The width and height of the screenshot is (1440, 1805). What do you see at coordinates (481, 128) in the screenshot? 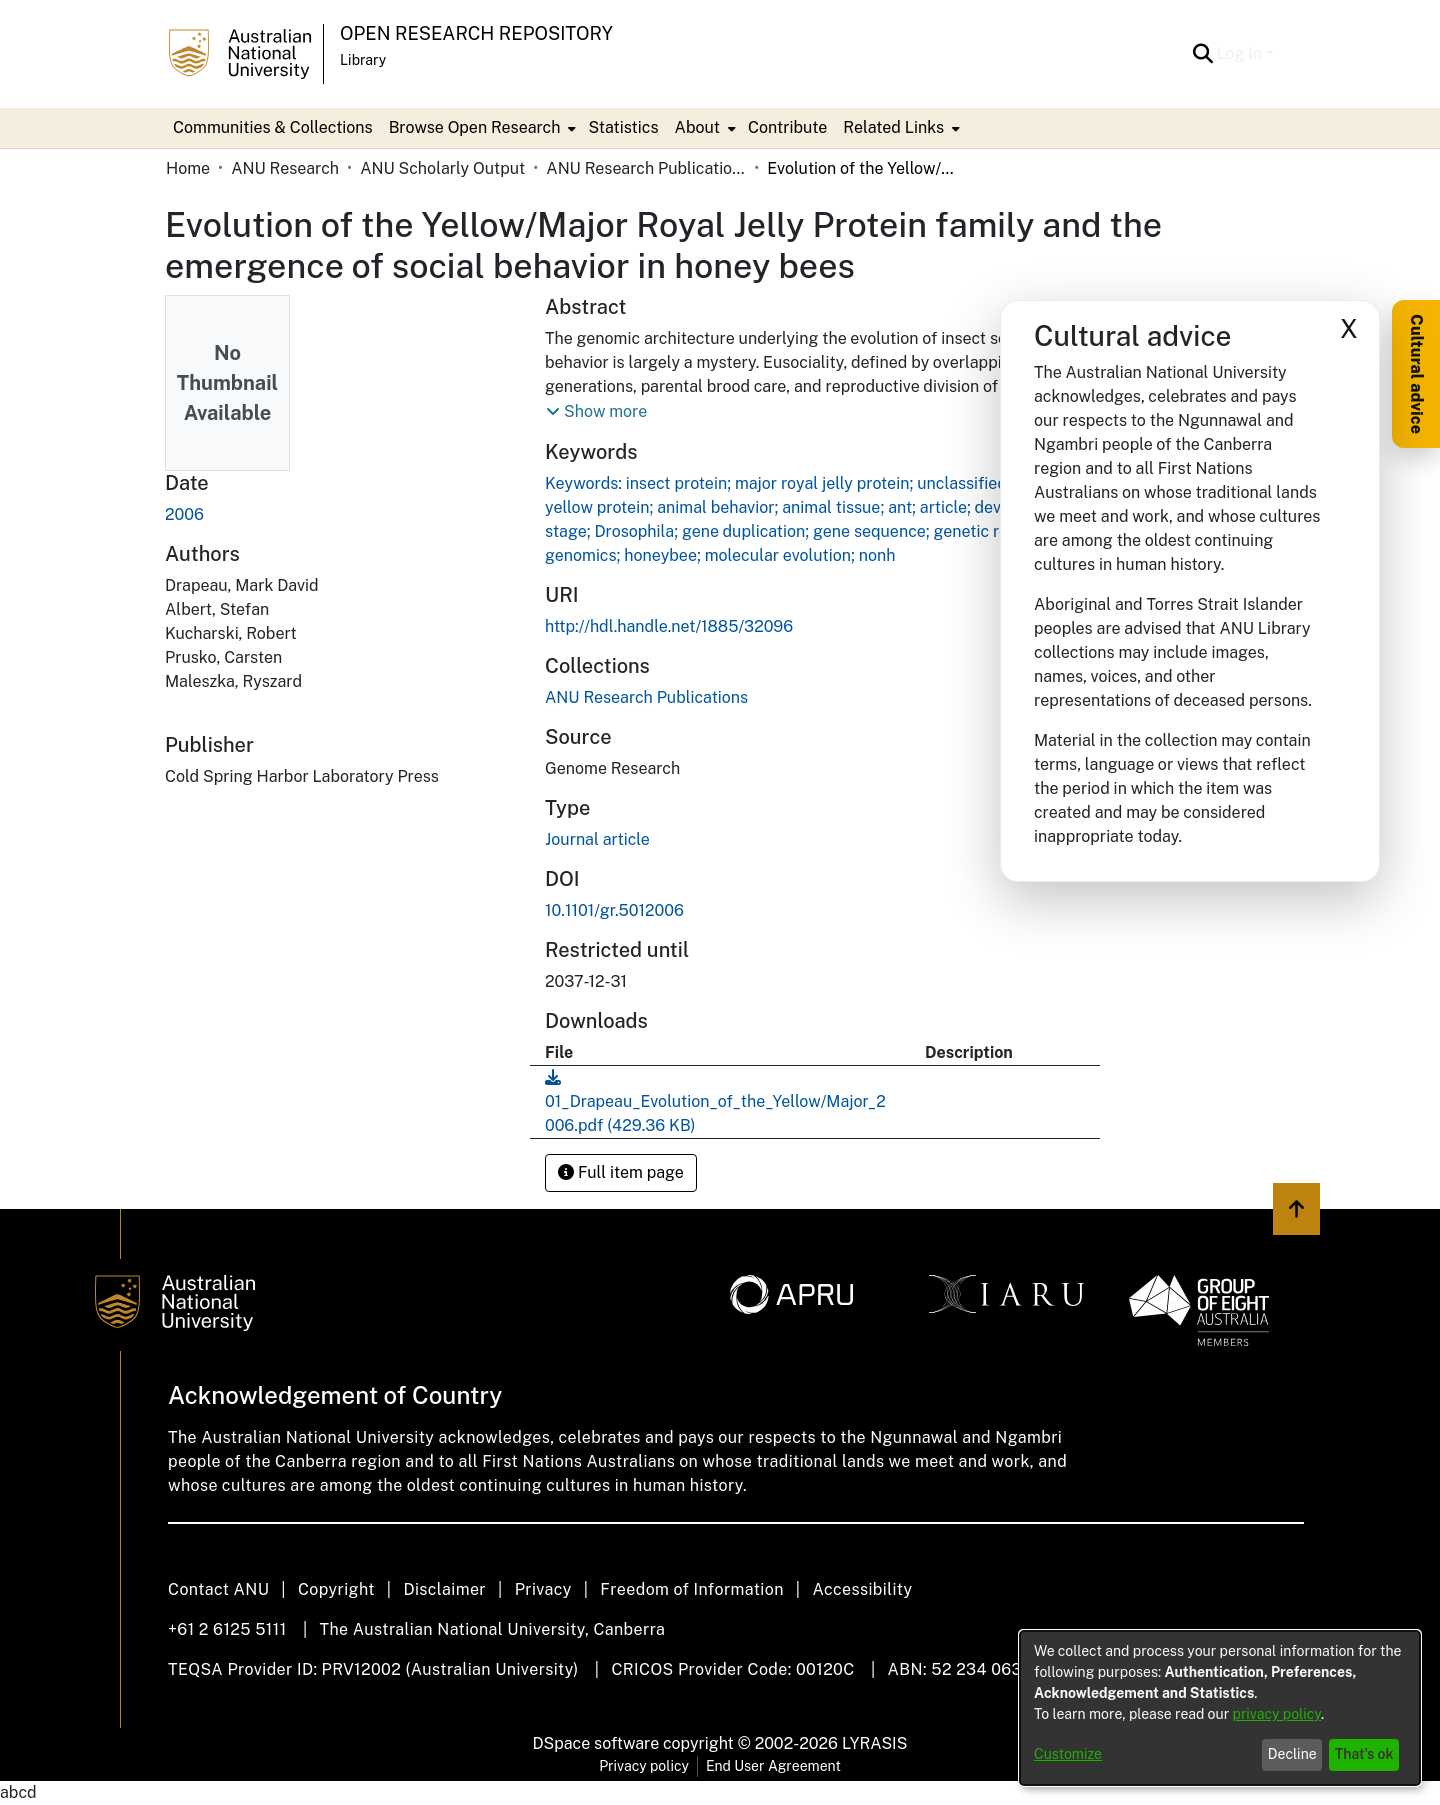
I see `[menuitem]` at bounding box center [481, 128].